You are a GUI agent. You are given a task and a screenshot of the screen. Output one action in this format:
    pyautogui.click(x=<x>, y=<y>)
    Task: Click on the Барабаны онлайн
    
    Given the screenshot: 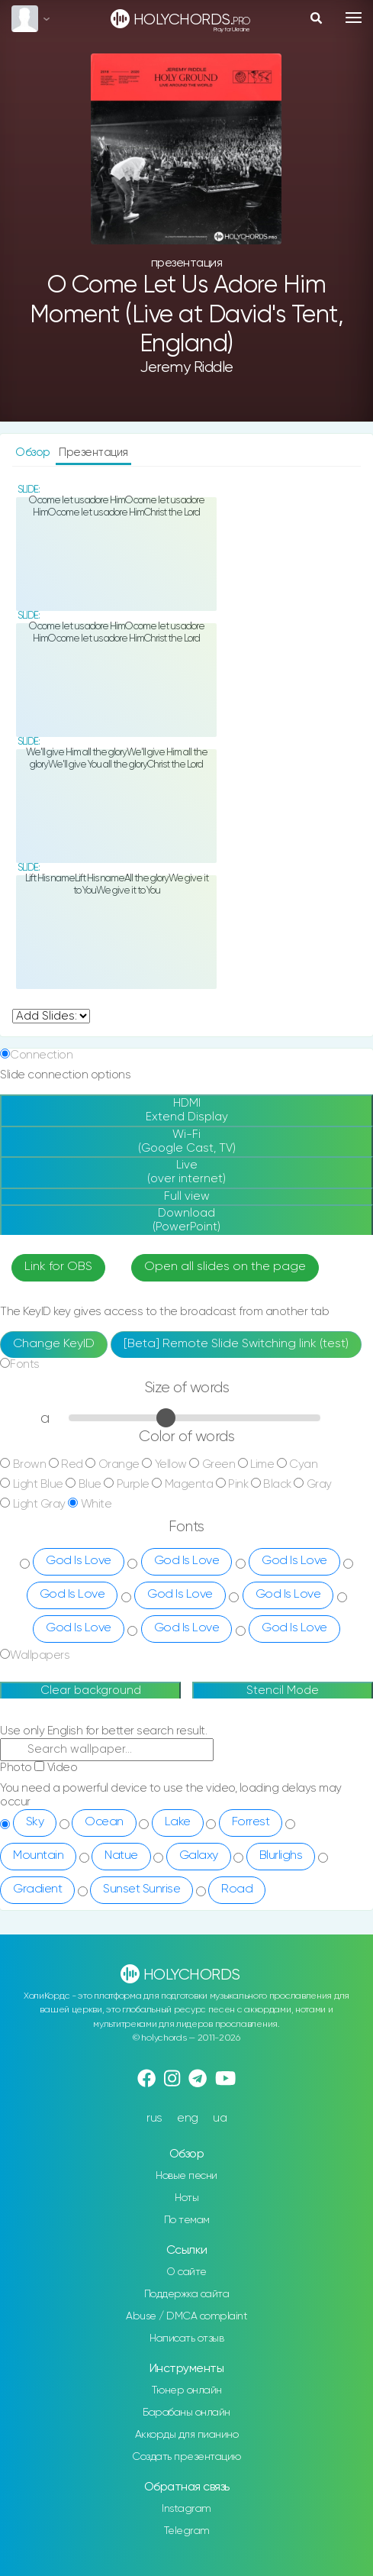 What is the action you would take?
    pyautogui.click(x=186, y=2412)
    